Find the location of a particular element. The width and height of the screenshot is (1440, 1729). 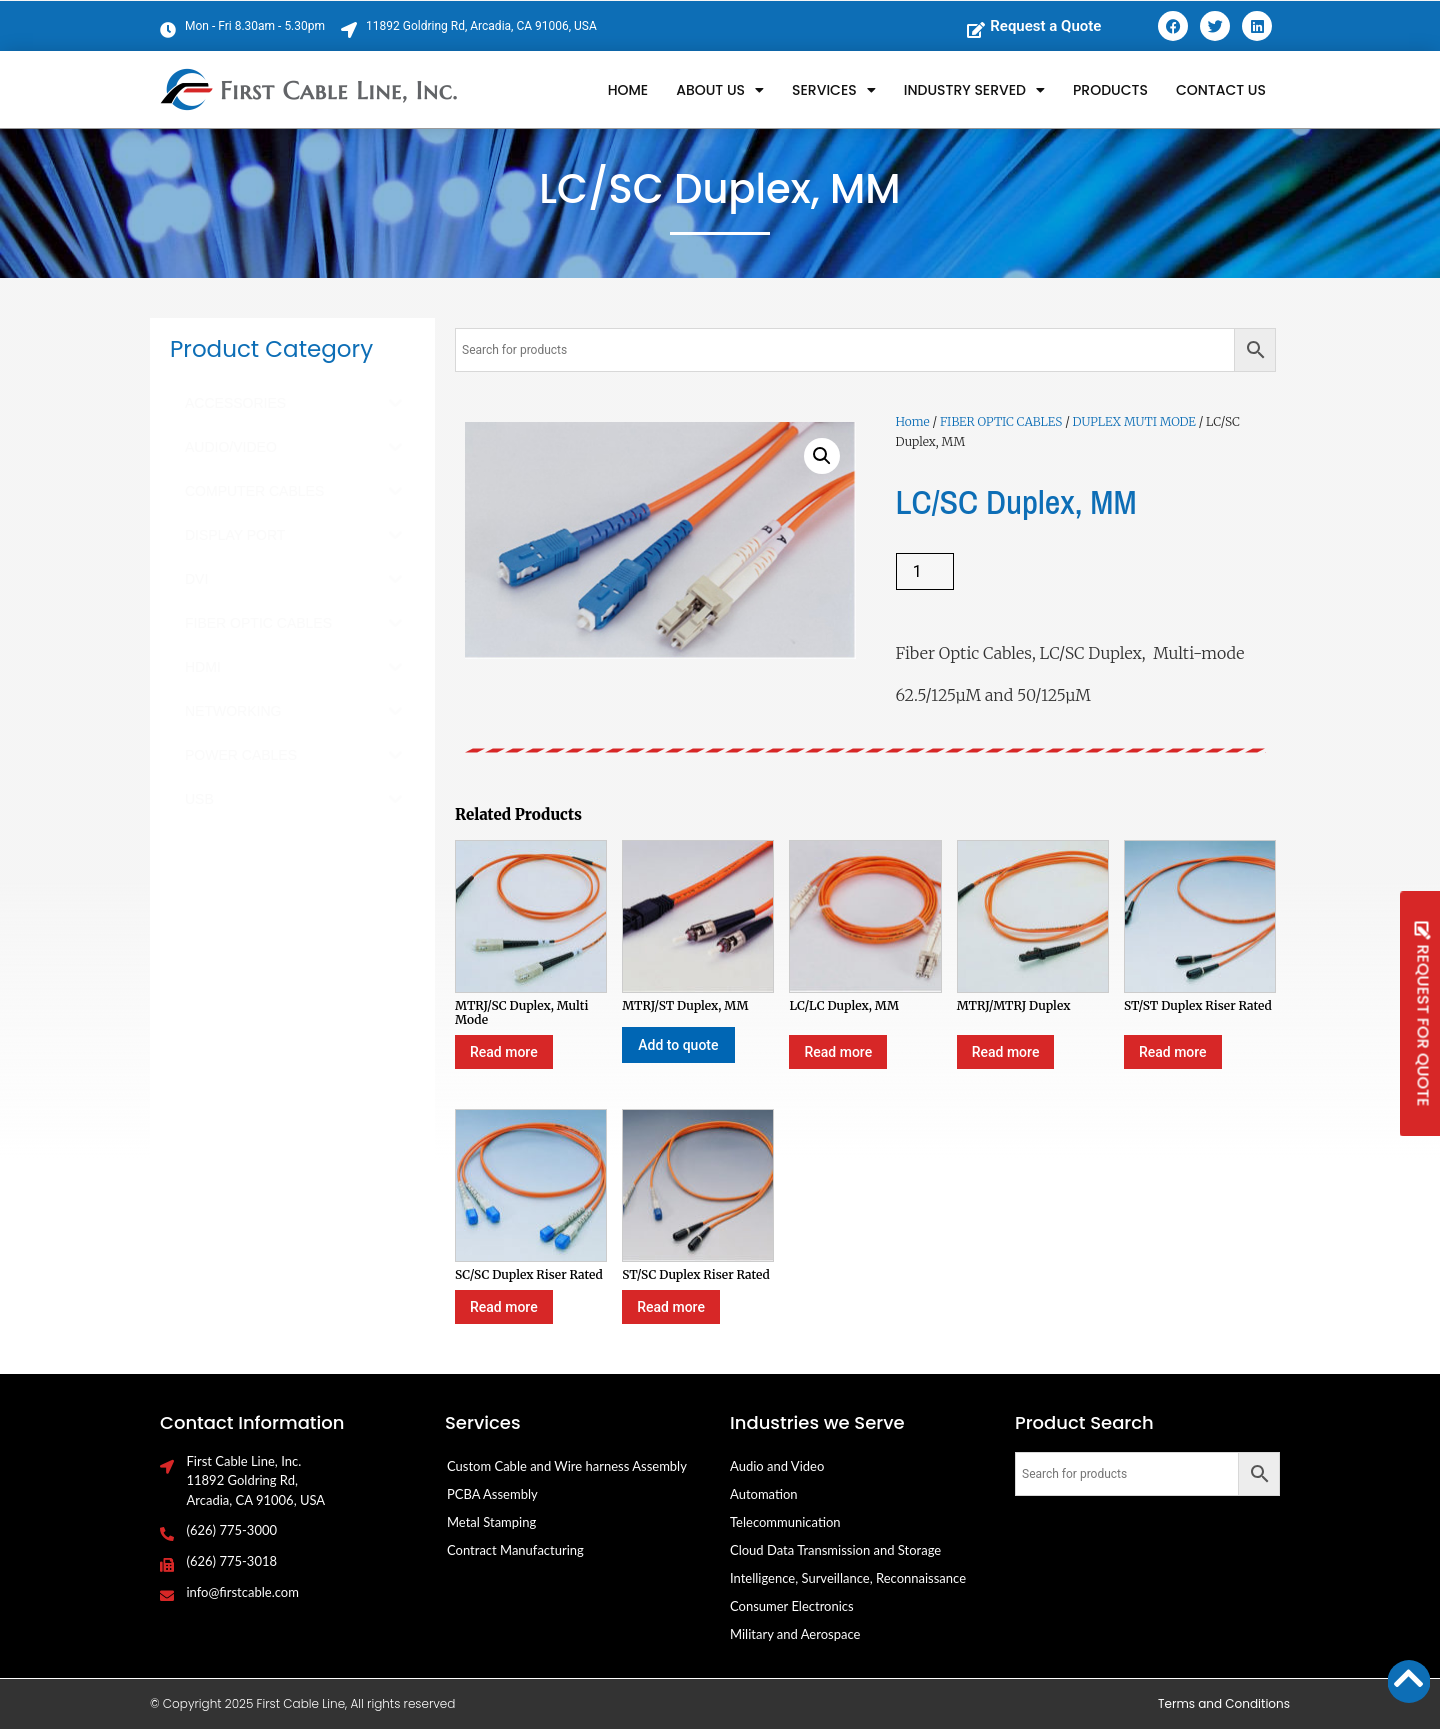

Terms and Conditions is located at coordinates (1224, 1703).